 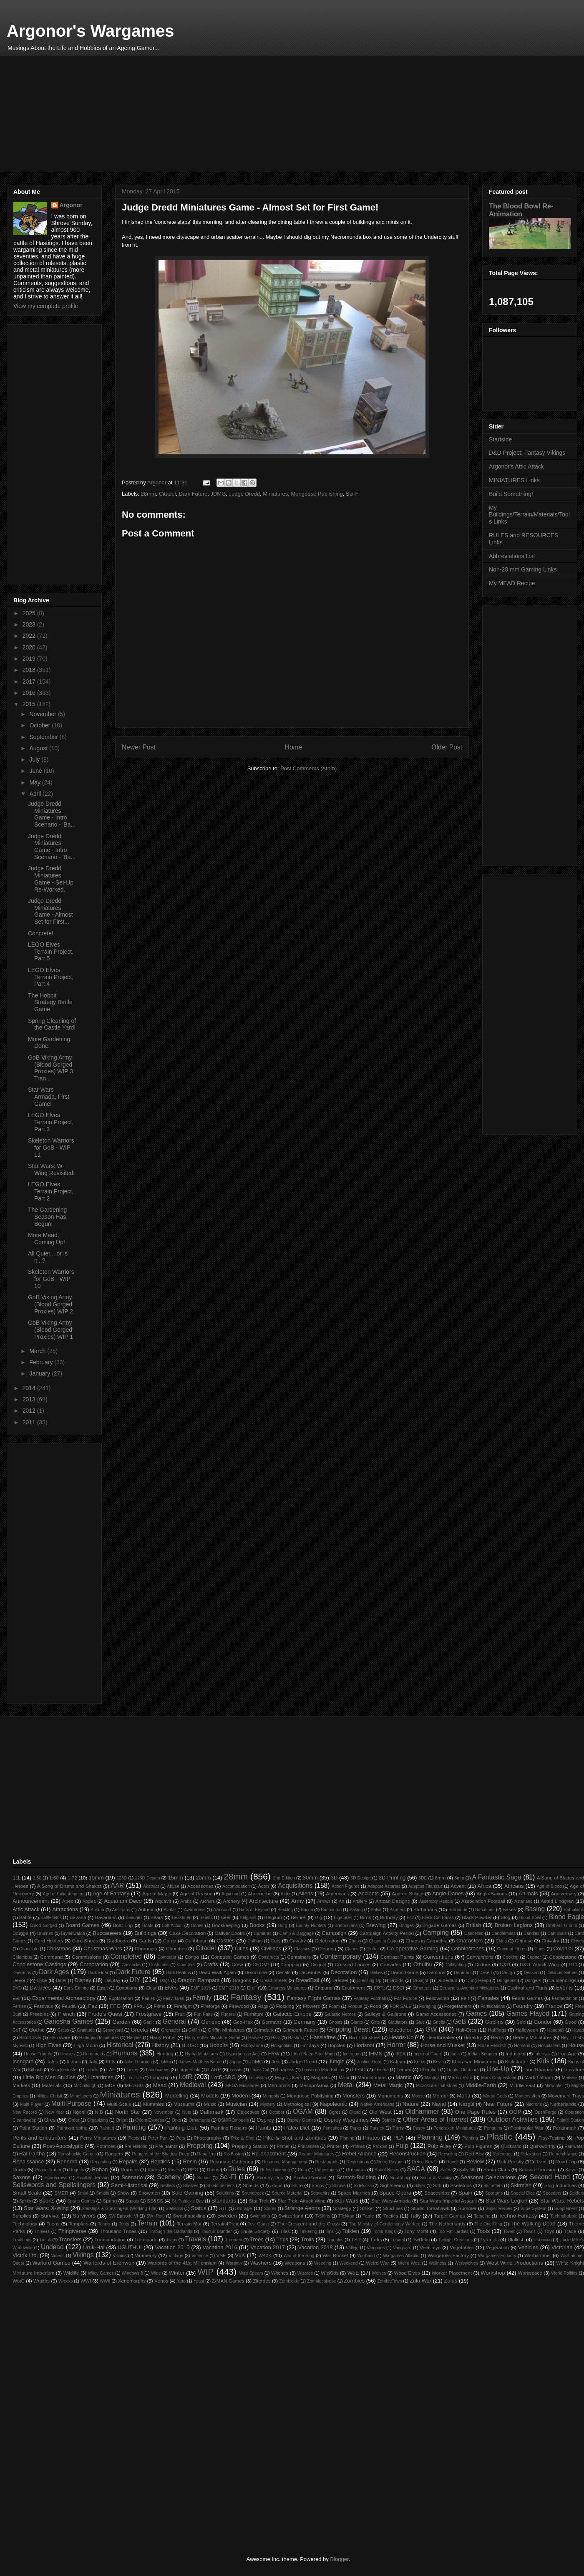 I want to click on My Buildings/Terrain/Materials/Tools Links, so click(x=529, y=514).